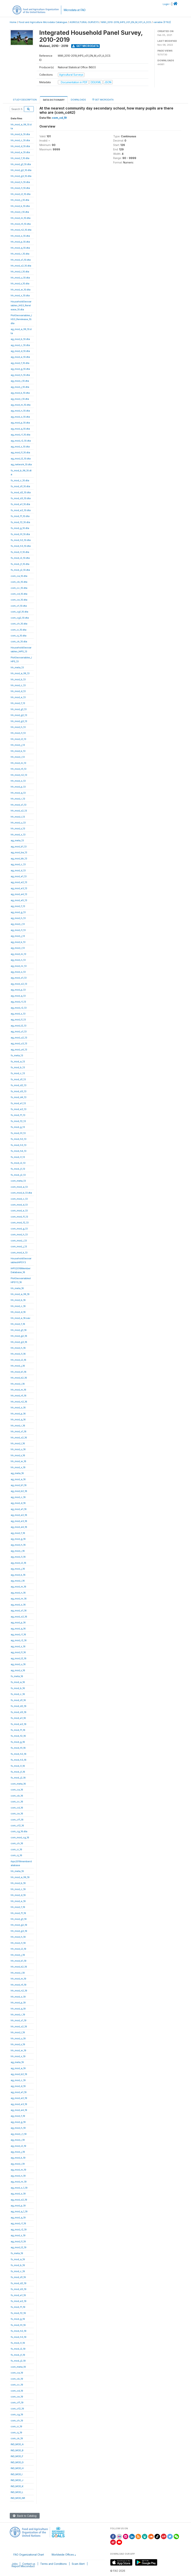 The height and width of the screenshot is (2576, 191). I want to click on com_ci_10.dta, so click(18, 629).